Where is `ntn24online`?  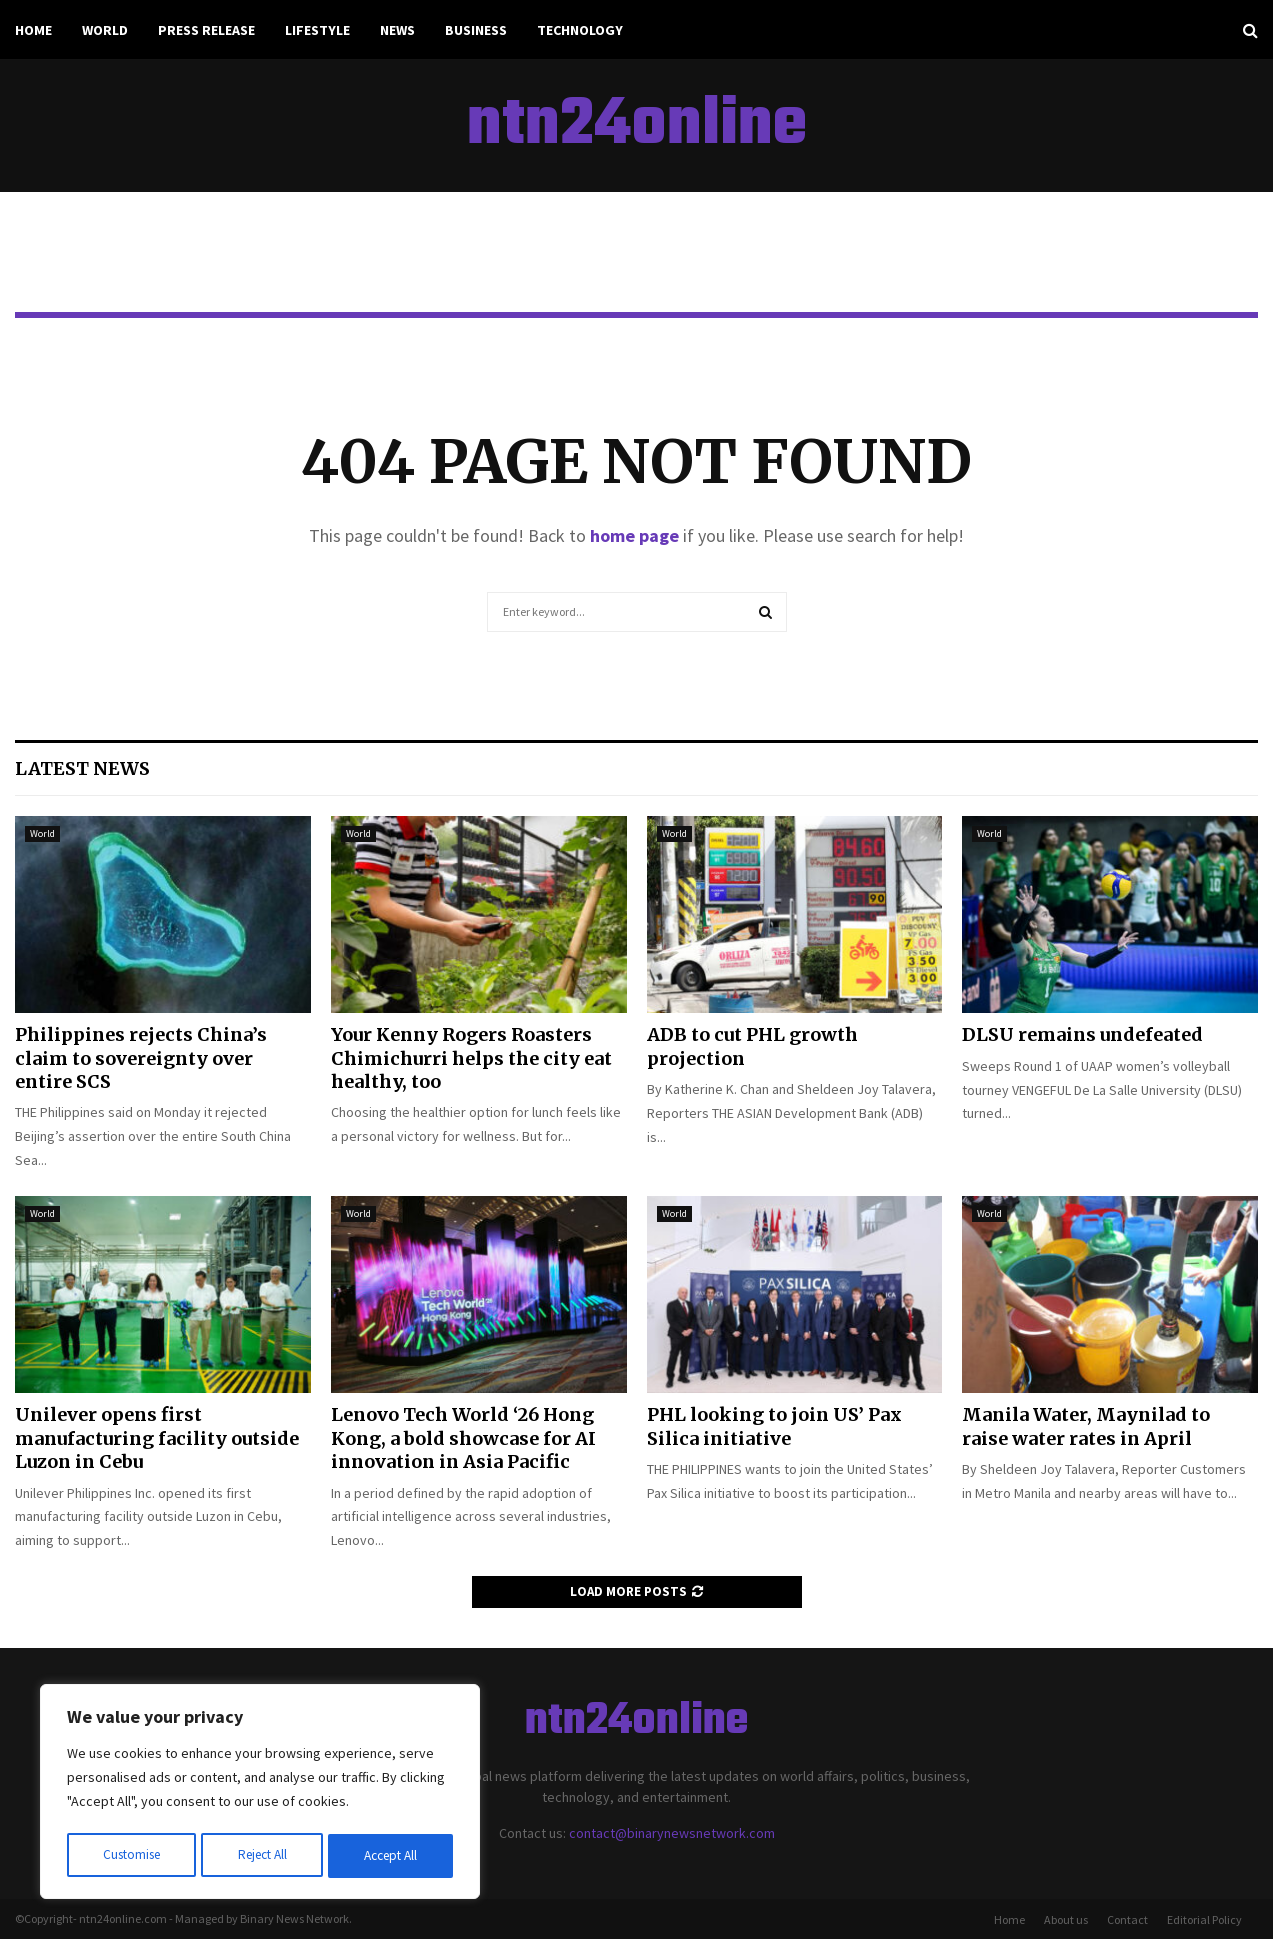
ntn24online is located at coordinates (637, 126).